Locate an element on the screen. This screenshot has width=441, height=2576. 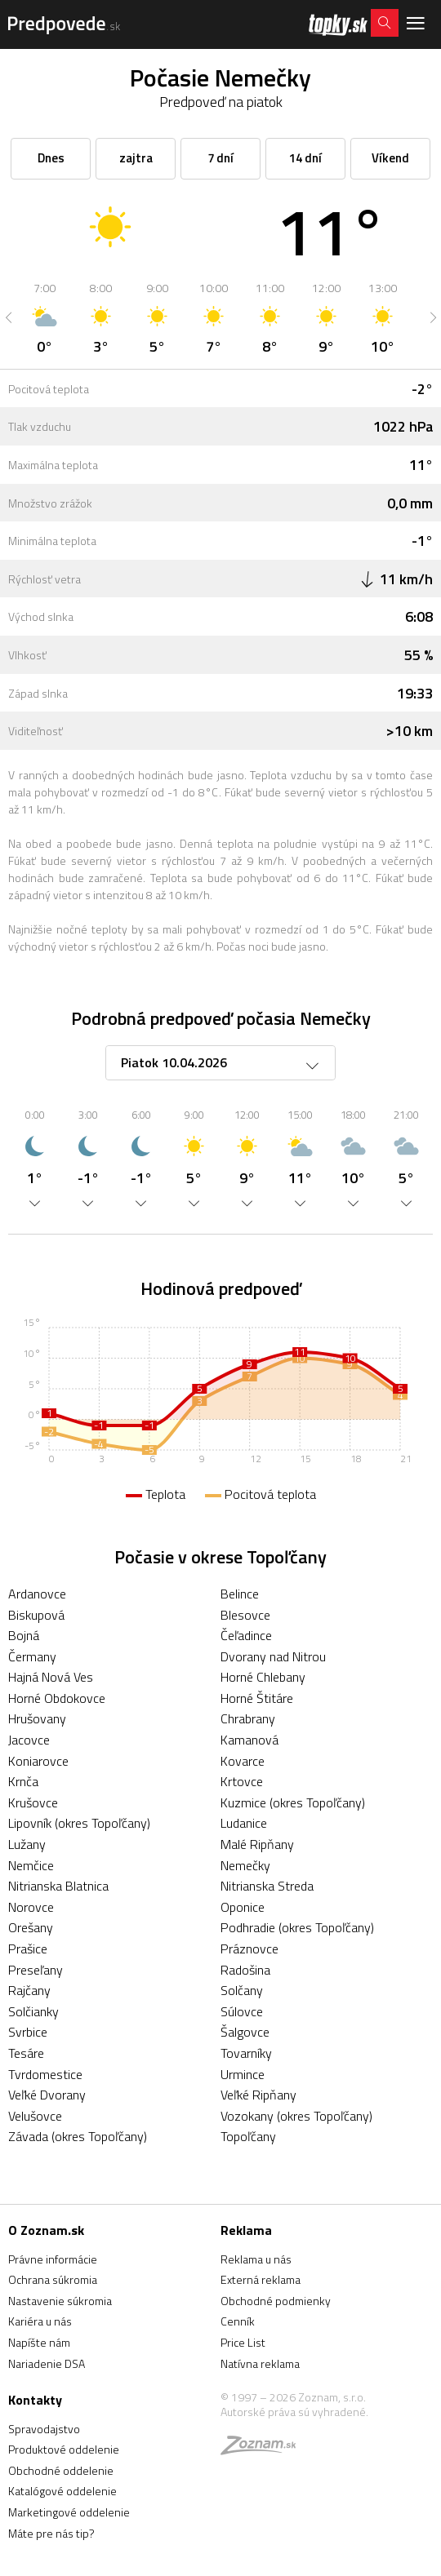
Cenník is located at coordinates (237, 2321).